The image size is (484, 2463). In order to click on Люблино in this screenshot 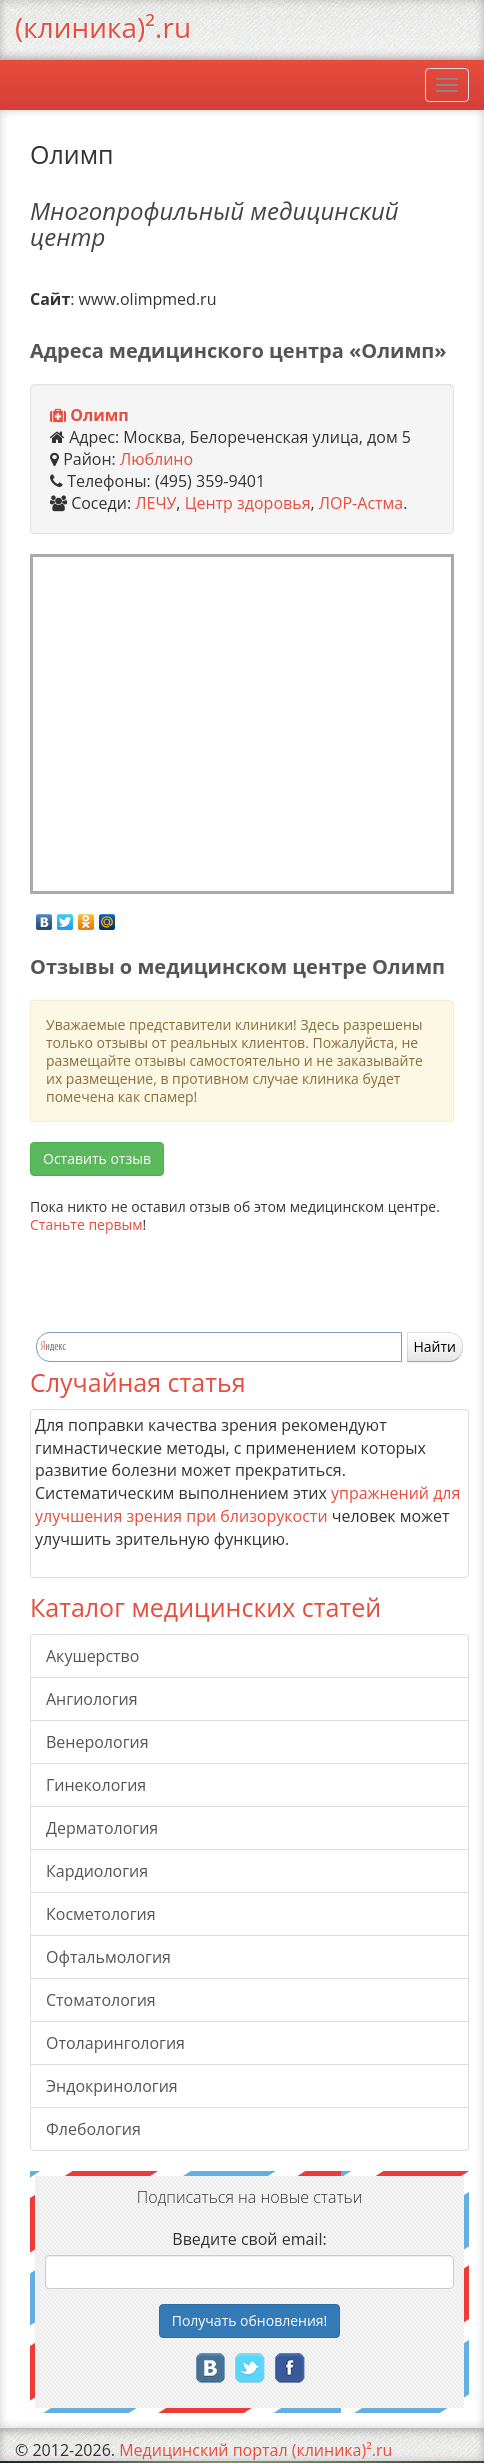, I will do `click(156, 459)`.